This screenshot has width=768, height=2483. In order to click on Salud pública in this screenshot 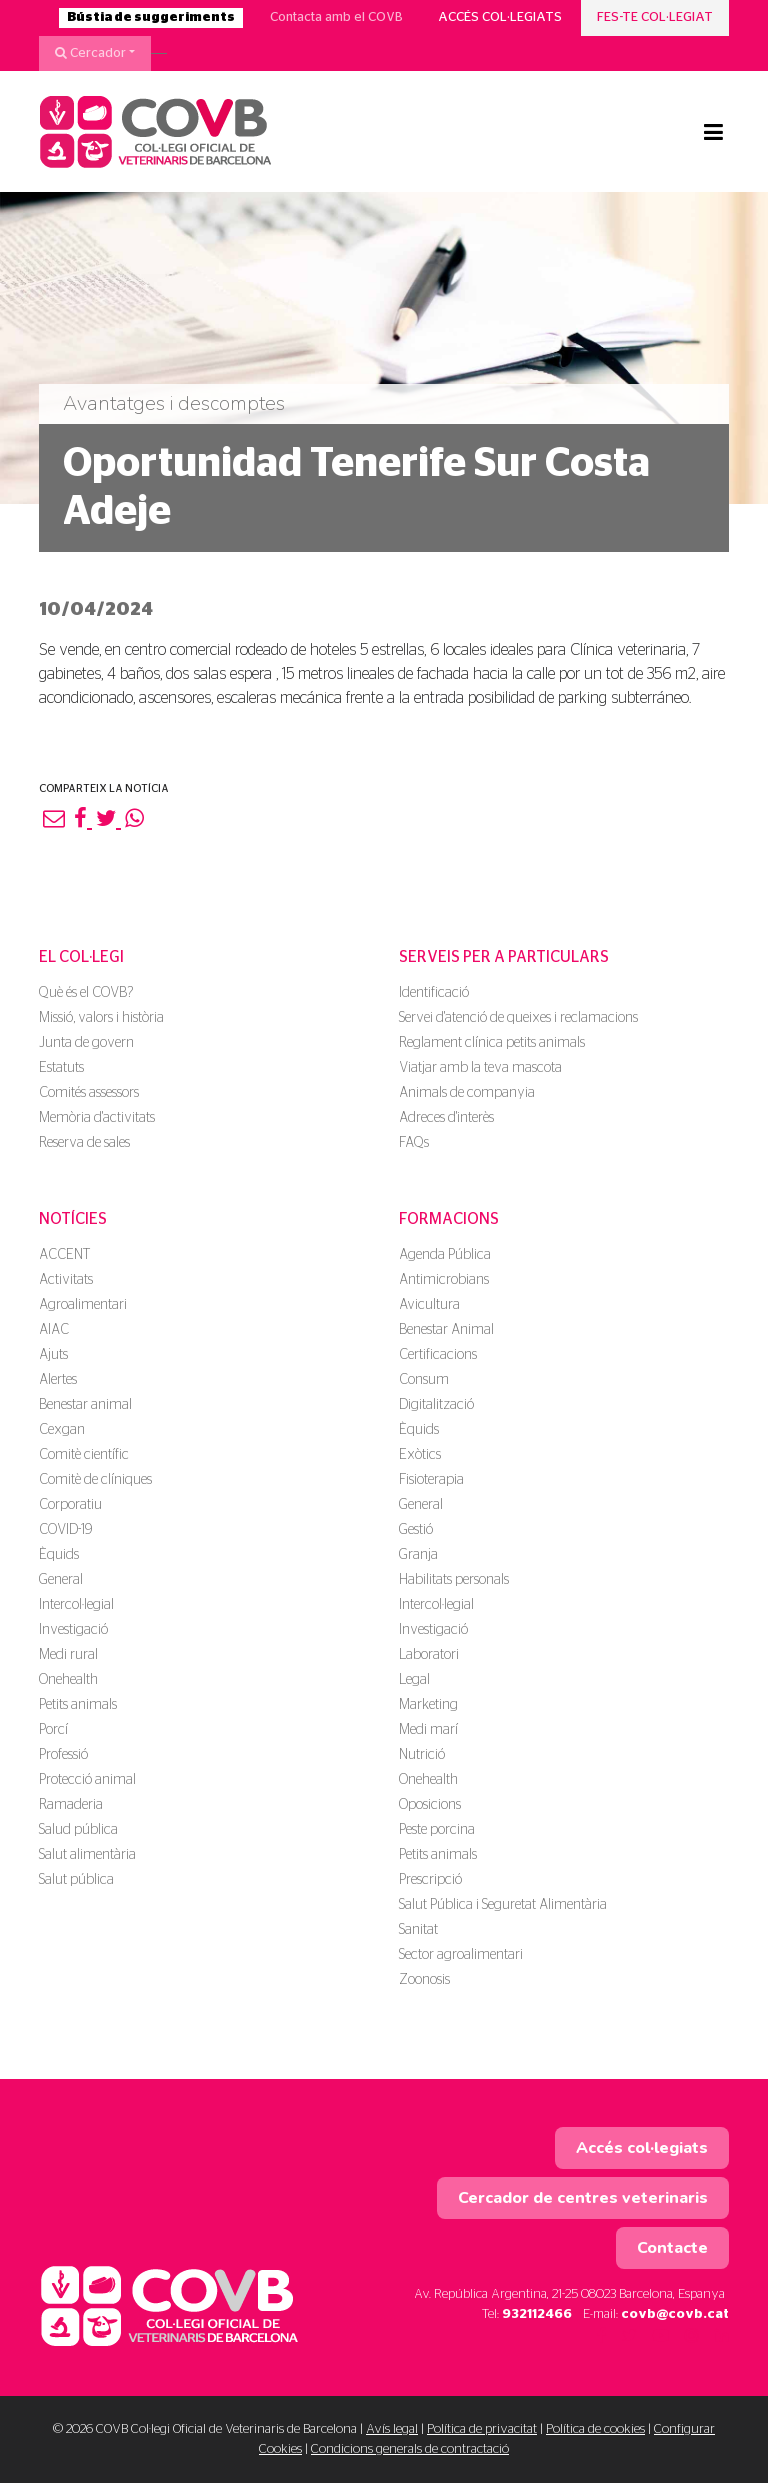, I will do `click(78, 1830)`.